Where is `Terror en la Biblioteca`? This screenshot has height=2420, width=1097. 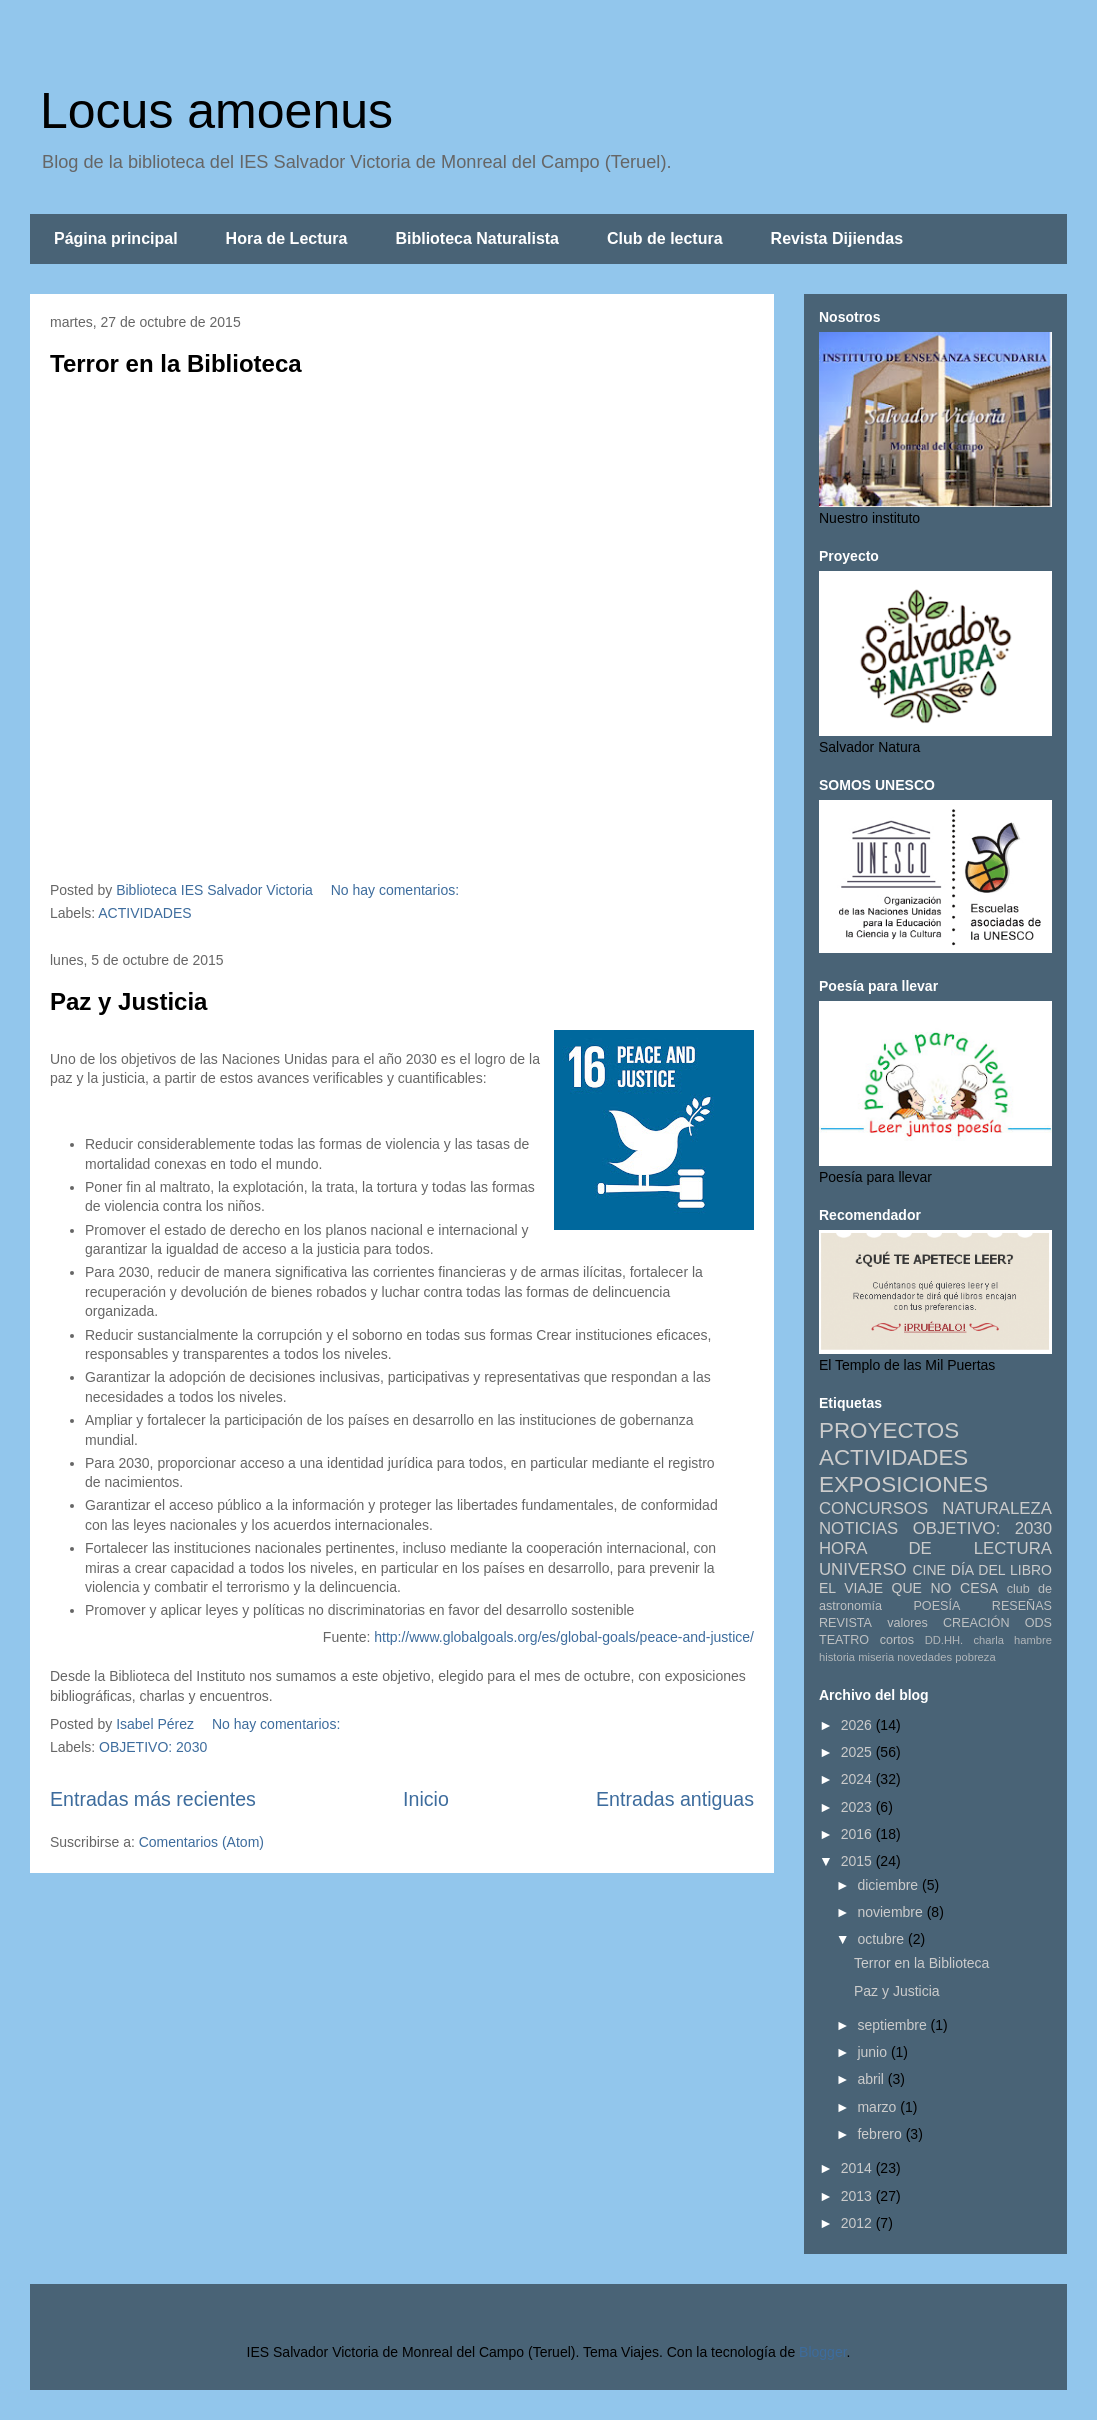
Terror en la Biblioteca is located at coordinates (176, 363).